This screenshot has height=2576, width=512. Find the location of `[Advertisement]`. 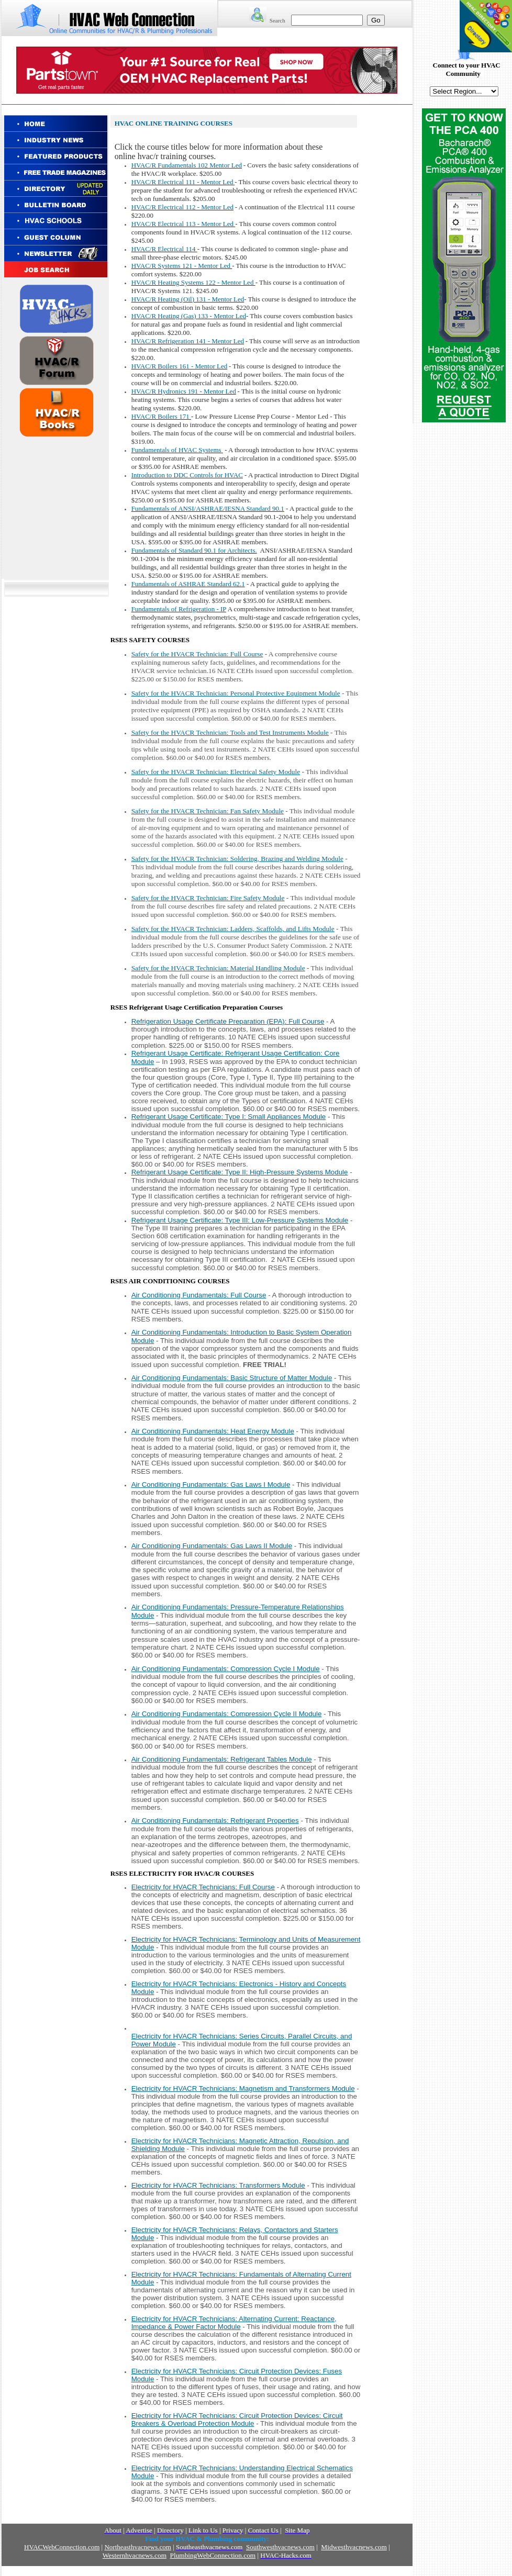

[Advertisement] is located at coordinates (57, 507).